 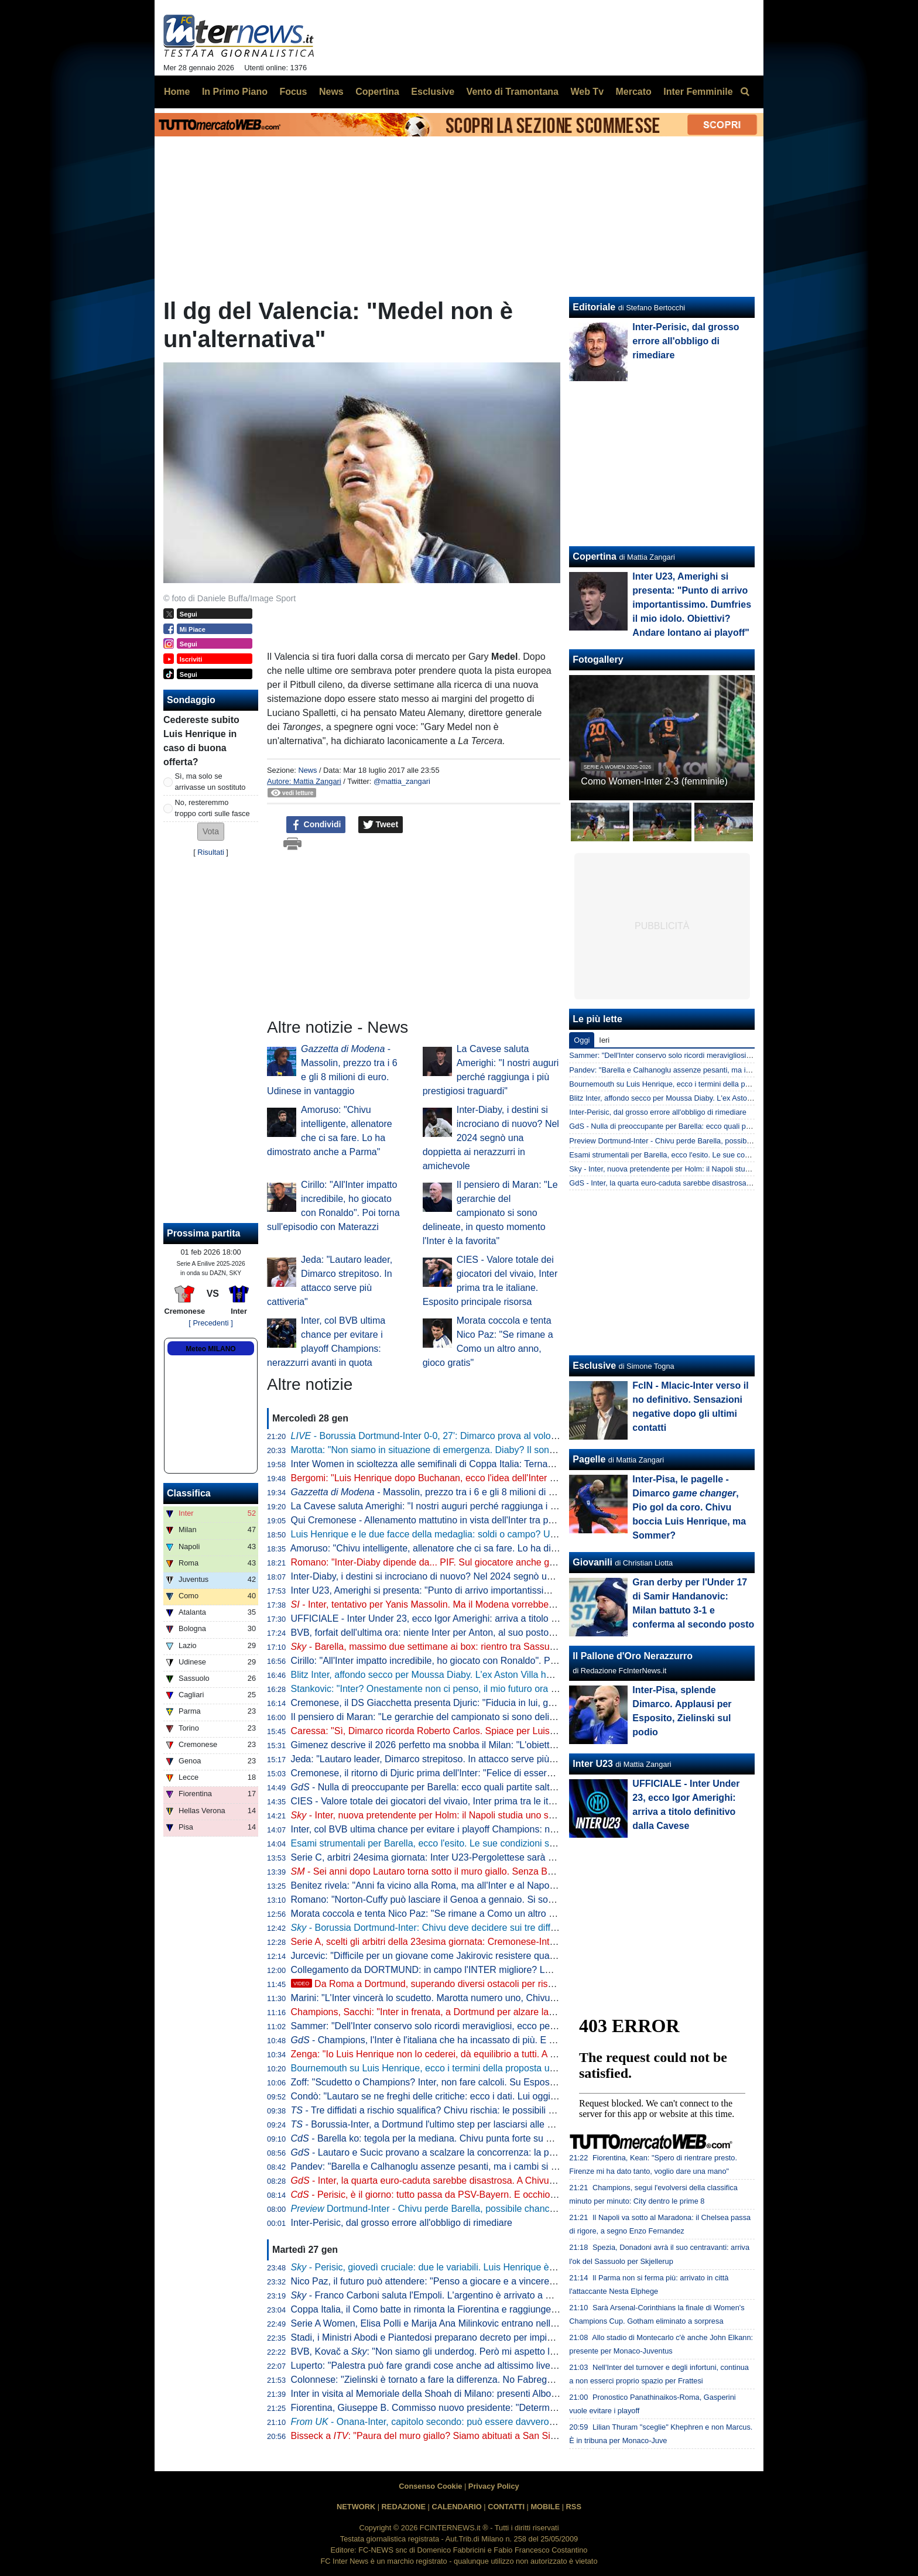 What do you see at coordinates (535, 1478) in the screenshot?
I see `Bergomi: "Luis Henrique dopo Buchanan, ecco l'idea dell'Inter sugli esterni. Diaby? Non è un quinto, ok da attaccante"` at bounding box center [535, 1478].